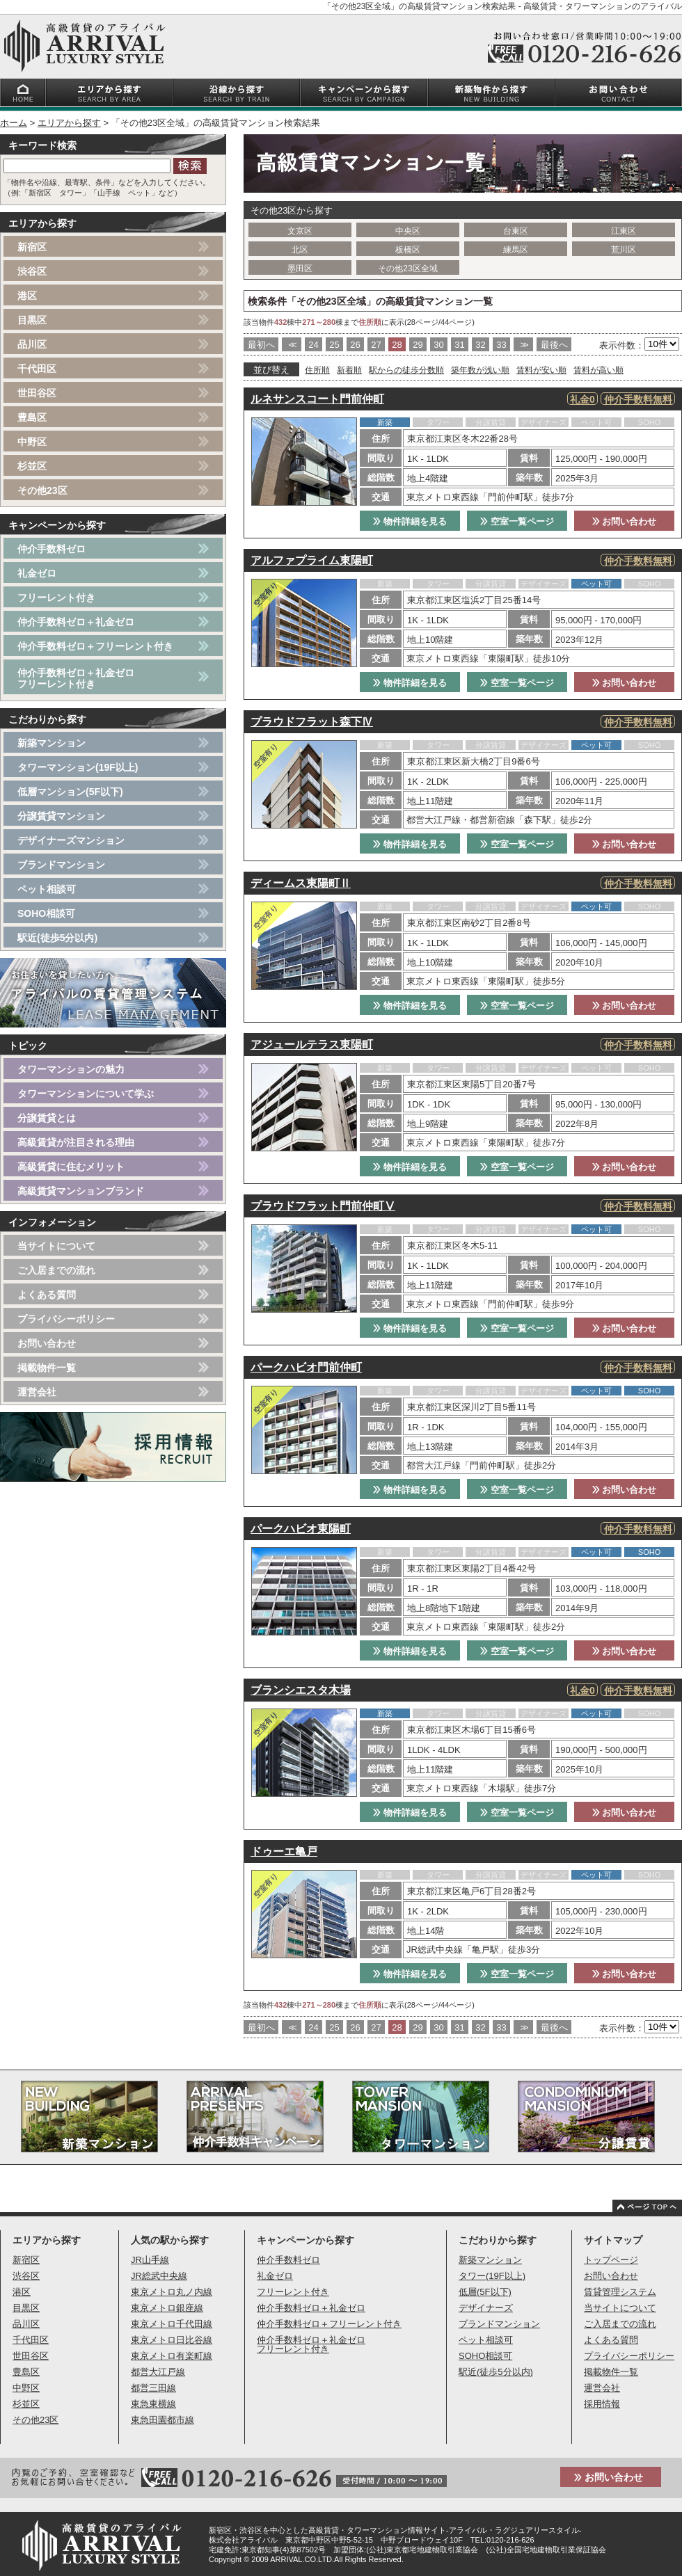  I want to click on タワーマンションについて学ぶ, so click(85, 1093).